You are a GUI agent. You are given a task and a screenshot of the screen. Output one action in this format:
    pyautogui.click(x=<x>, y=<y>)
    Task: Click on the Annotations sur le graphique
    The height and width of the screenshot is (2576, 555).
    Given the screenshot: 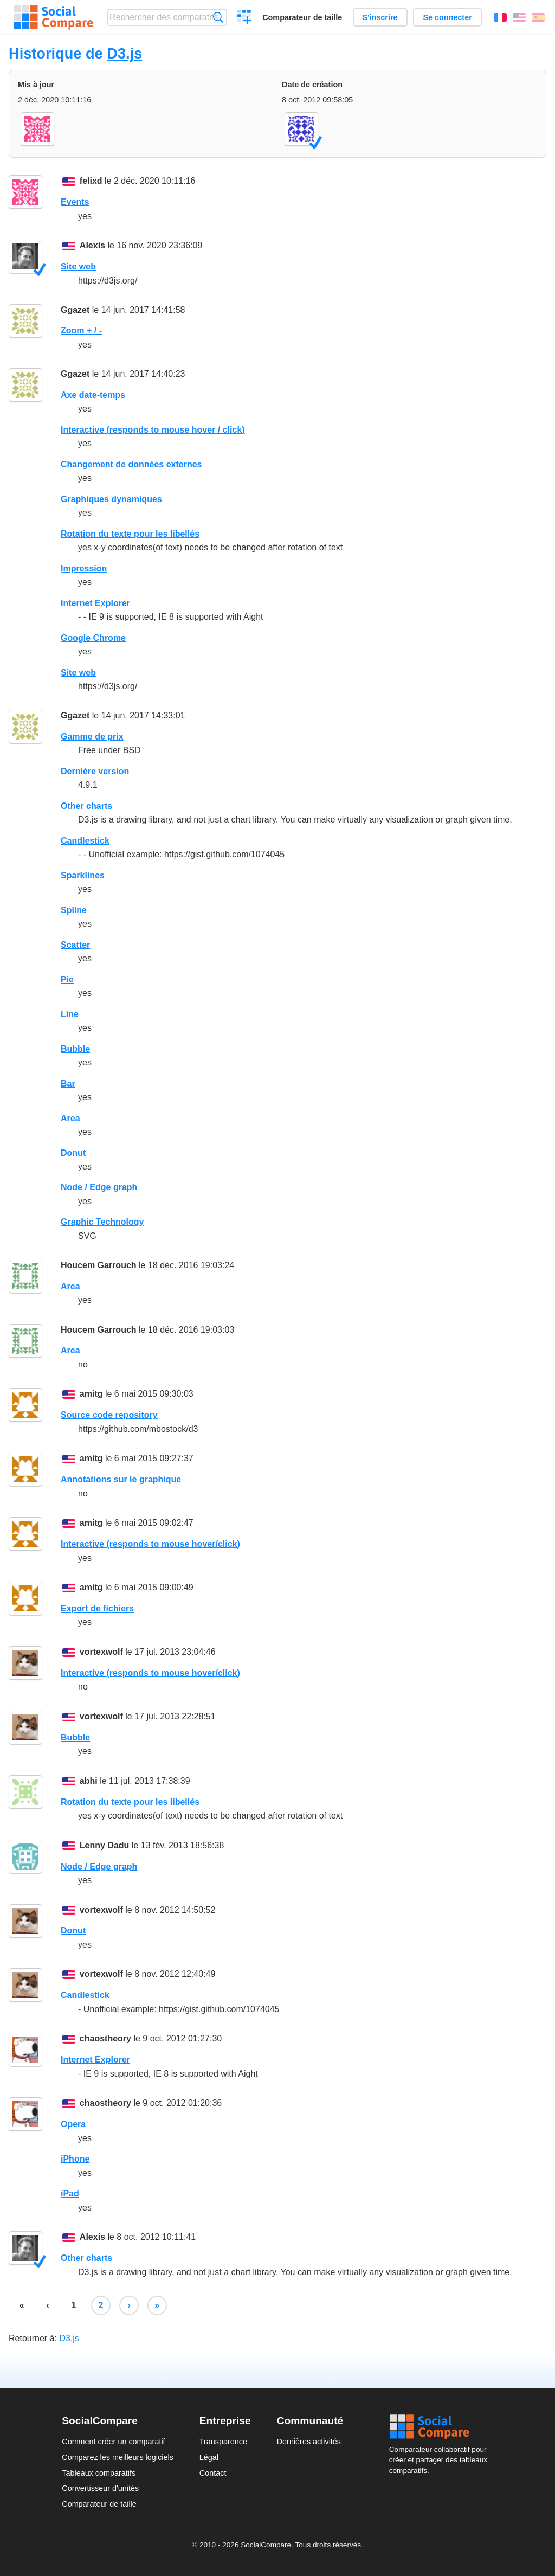 What is the action you would take?
    pyautogui.click(x=121, y=1479)
    